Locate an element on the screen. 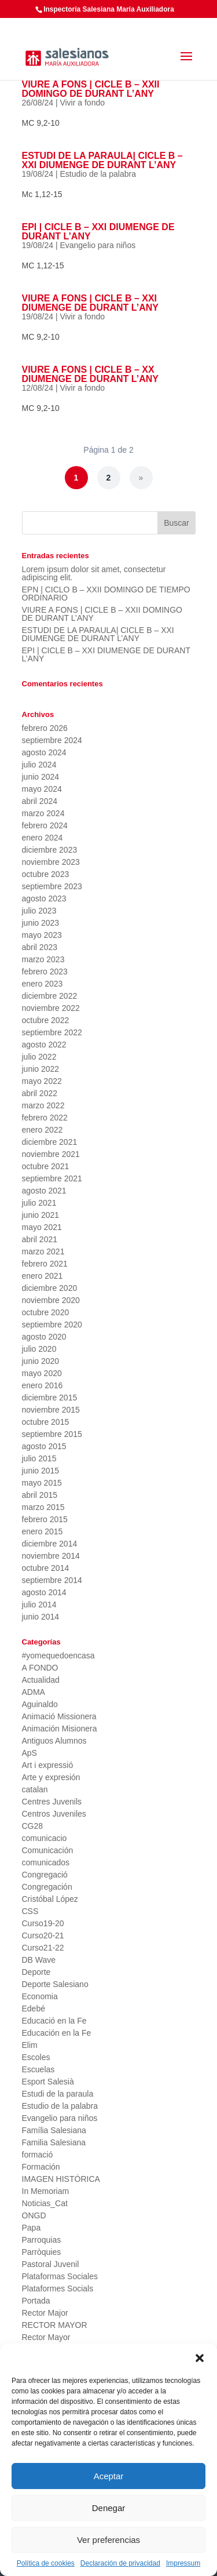 The width and height of the screenshot is (217, 2576). Congregación is located at coordinates (47, 1886).